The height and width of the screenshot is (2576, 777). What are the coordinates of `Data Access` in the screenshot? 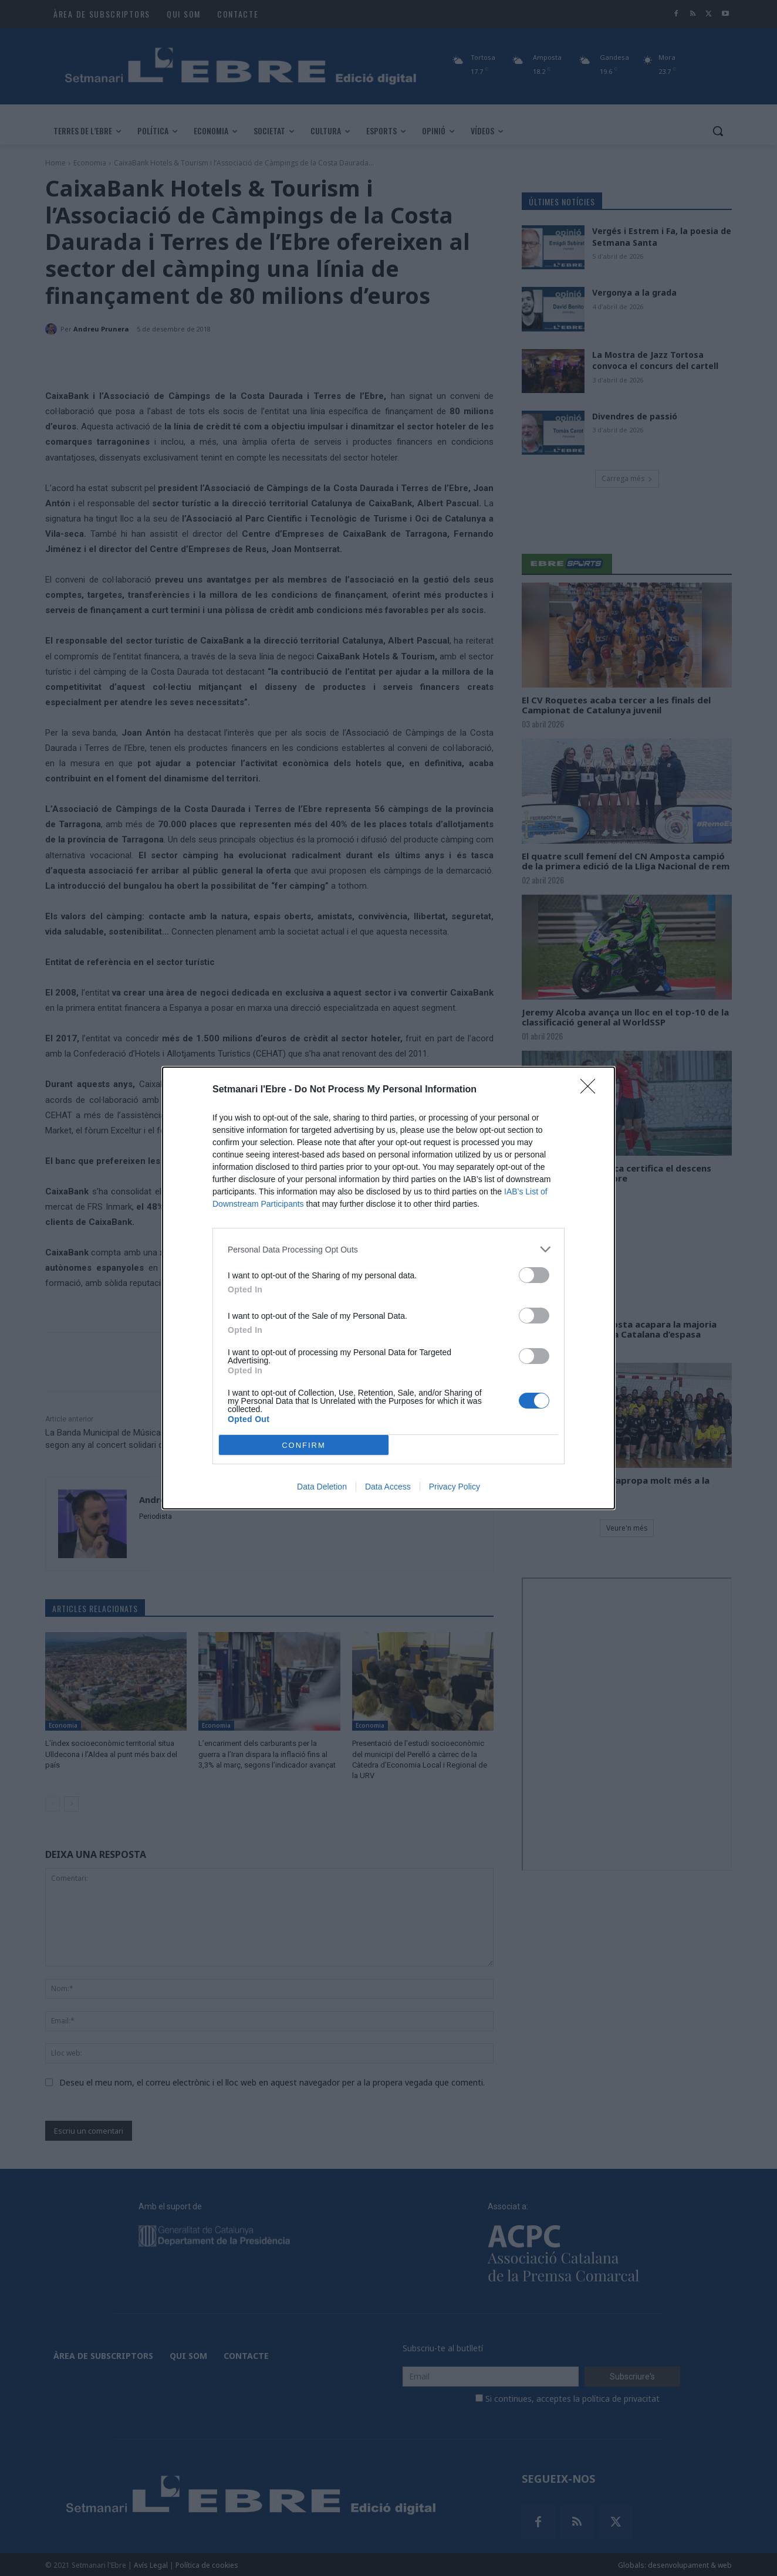 It's located at (388, 1486).